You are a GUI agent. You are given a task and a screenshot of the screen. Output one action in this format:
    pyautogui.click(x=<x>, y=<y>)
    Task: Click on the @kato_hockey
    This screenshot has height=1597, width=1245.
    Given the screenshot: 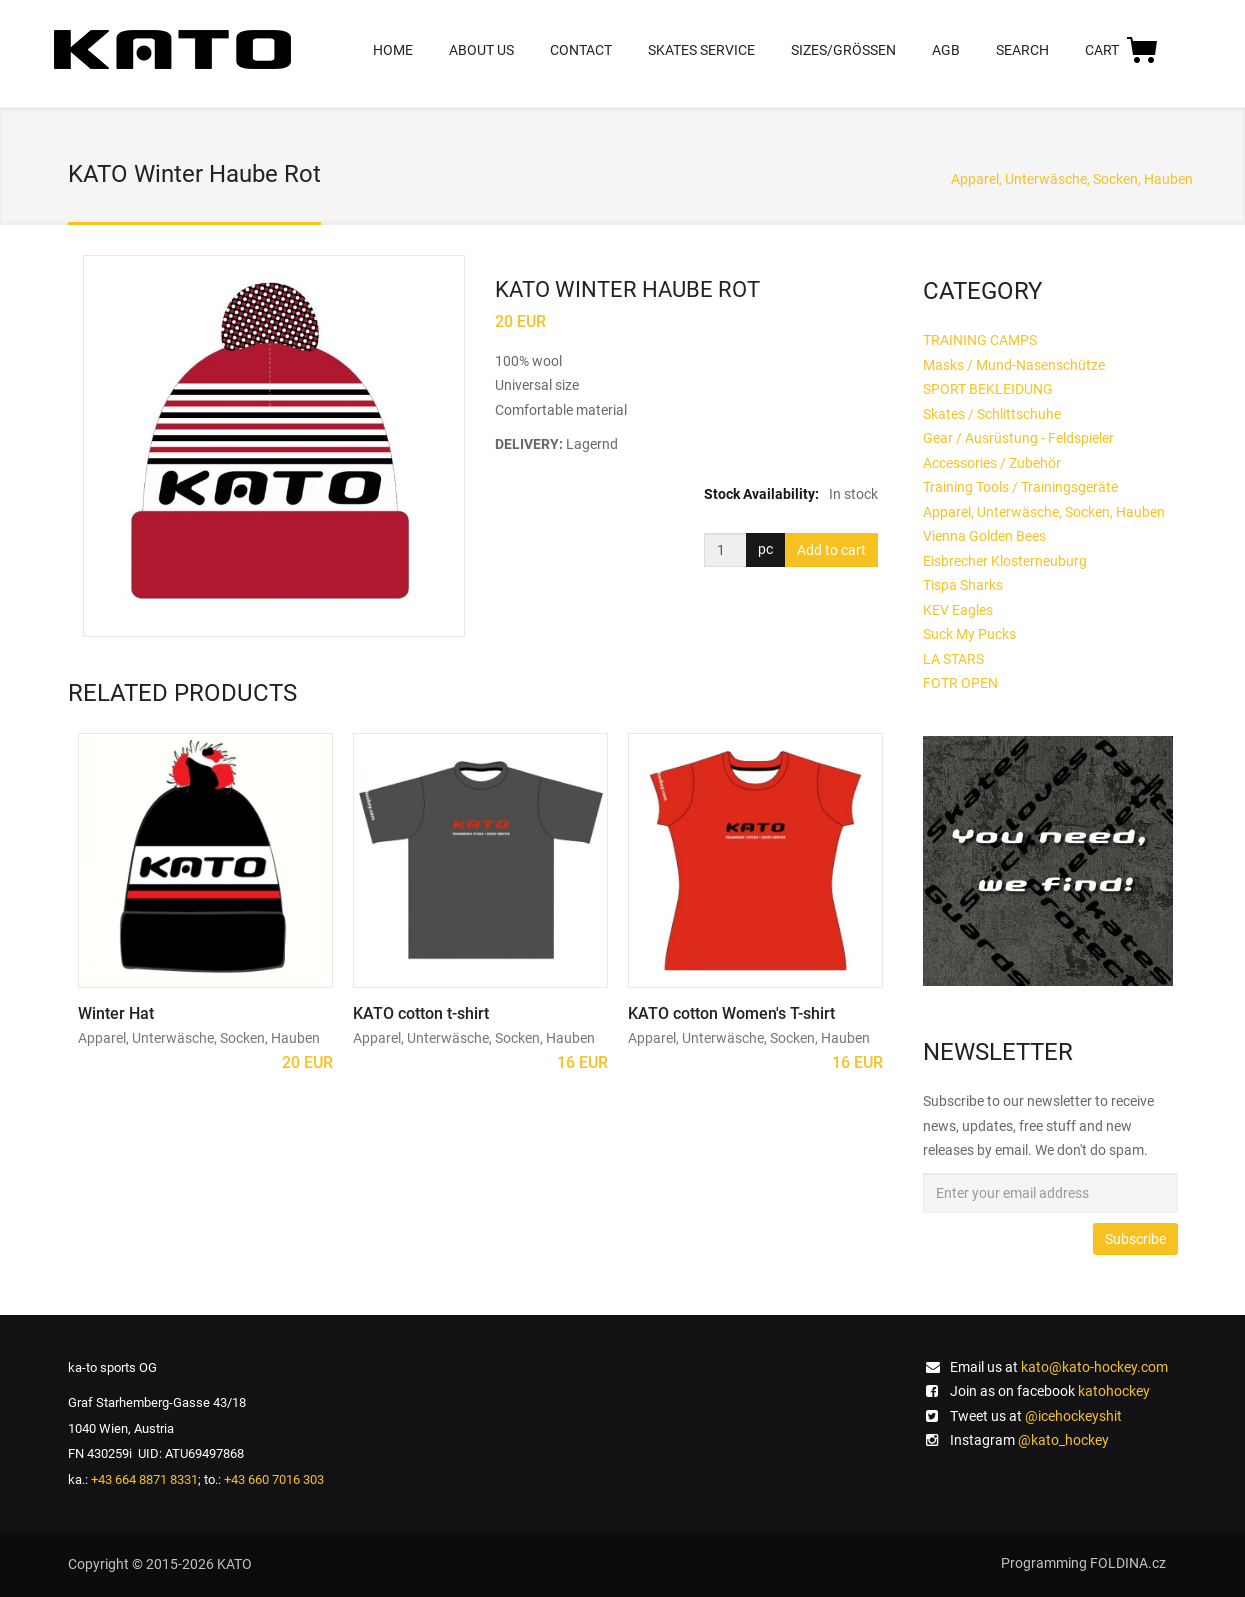 What is the action you would take?
    pyautogui.click(x=1063, y=1440)
    